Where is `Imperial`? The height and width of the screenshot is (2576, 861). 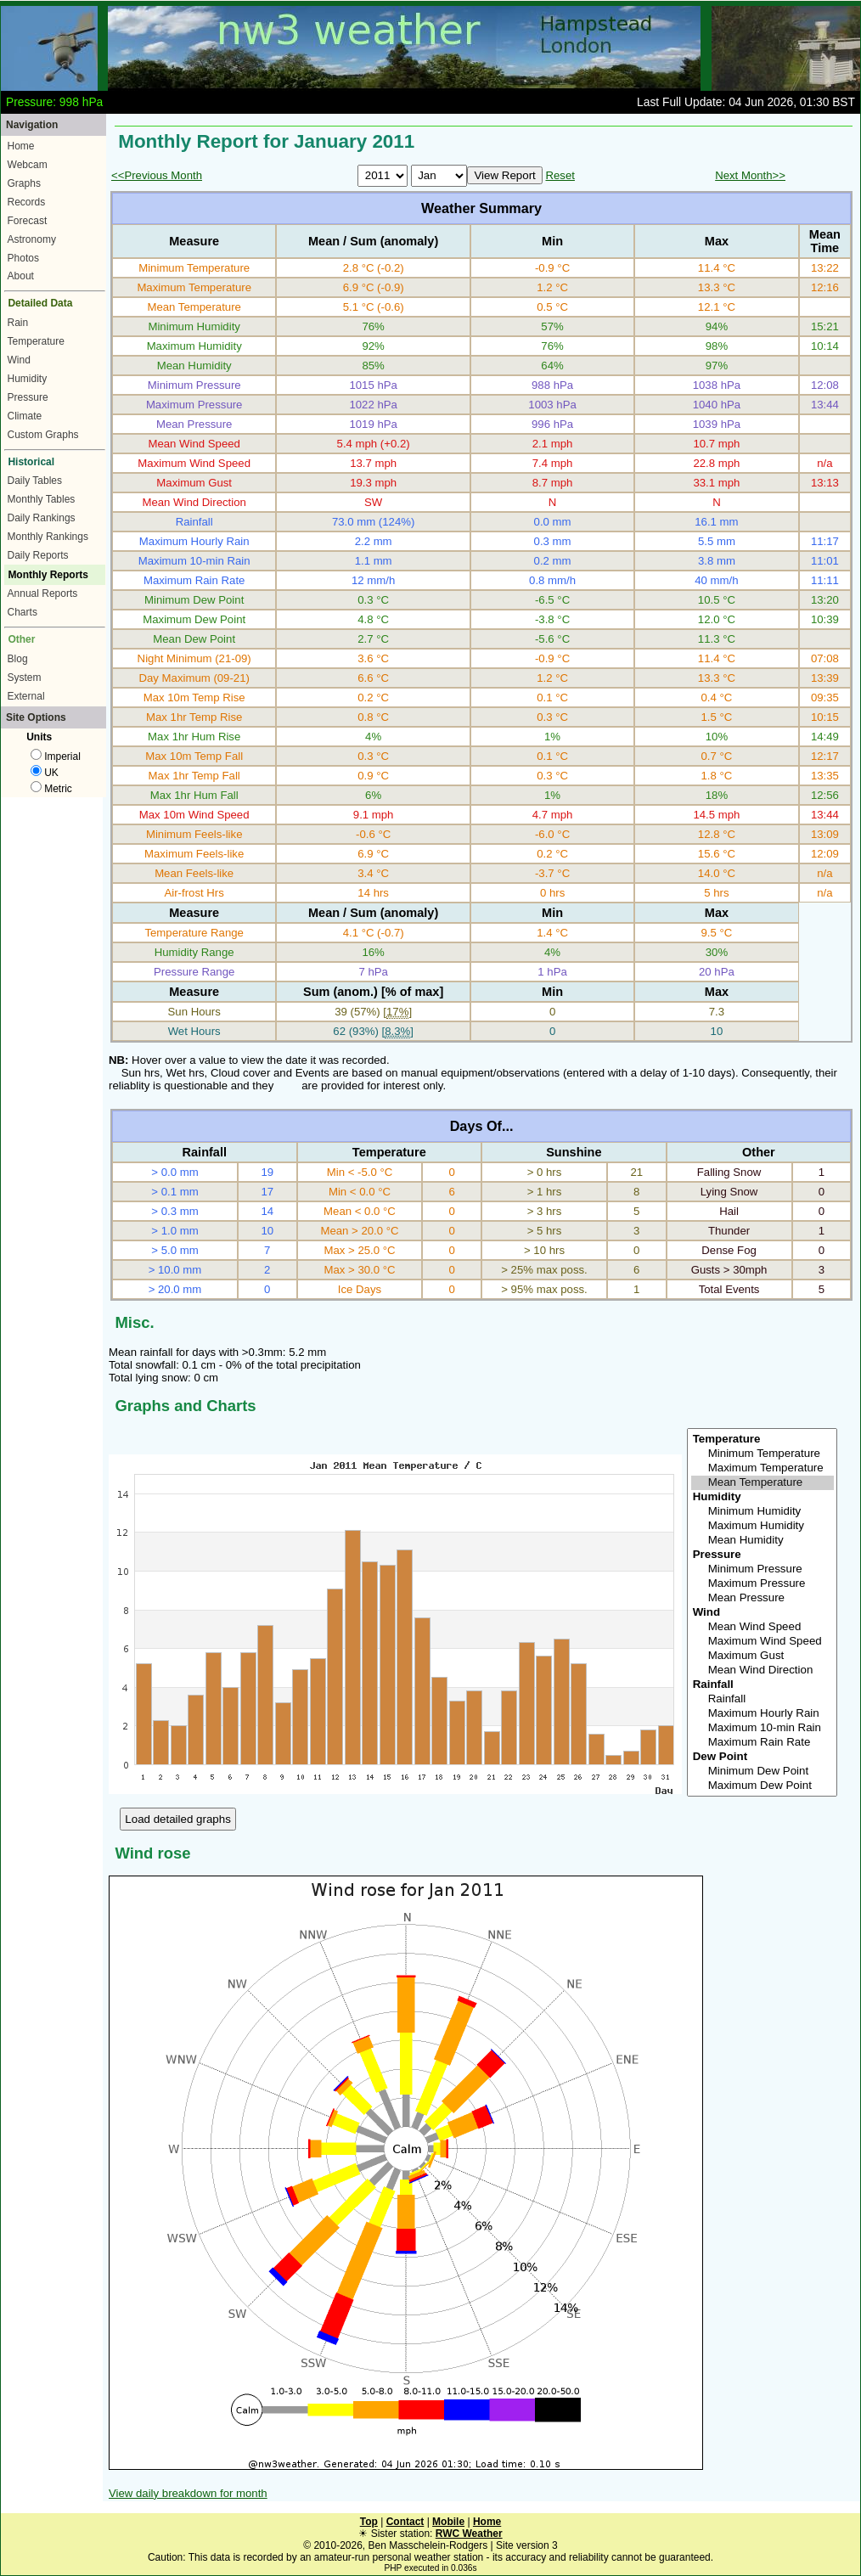 Imperial is located at coordinates (56, 756).